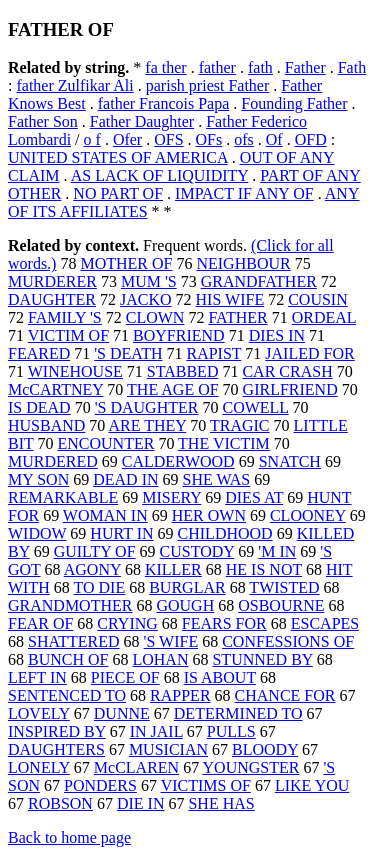 The height and width of the screenshot is (863, 375). What do you see at coordinates (173, 389) in the screenshot?
I see `THE AGE OF` at bounding box center [173, 389].